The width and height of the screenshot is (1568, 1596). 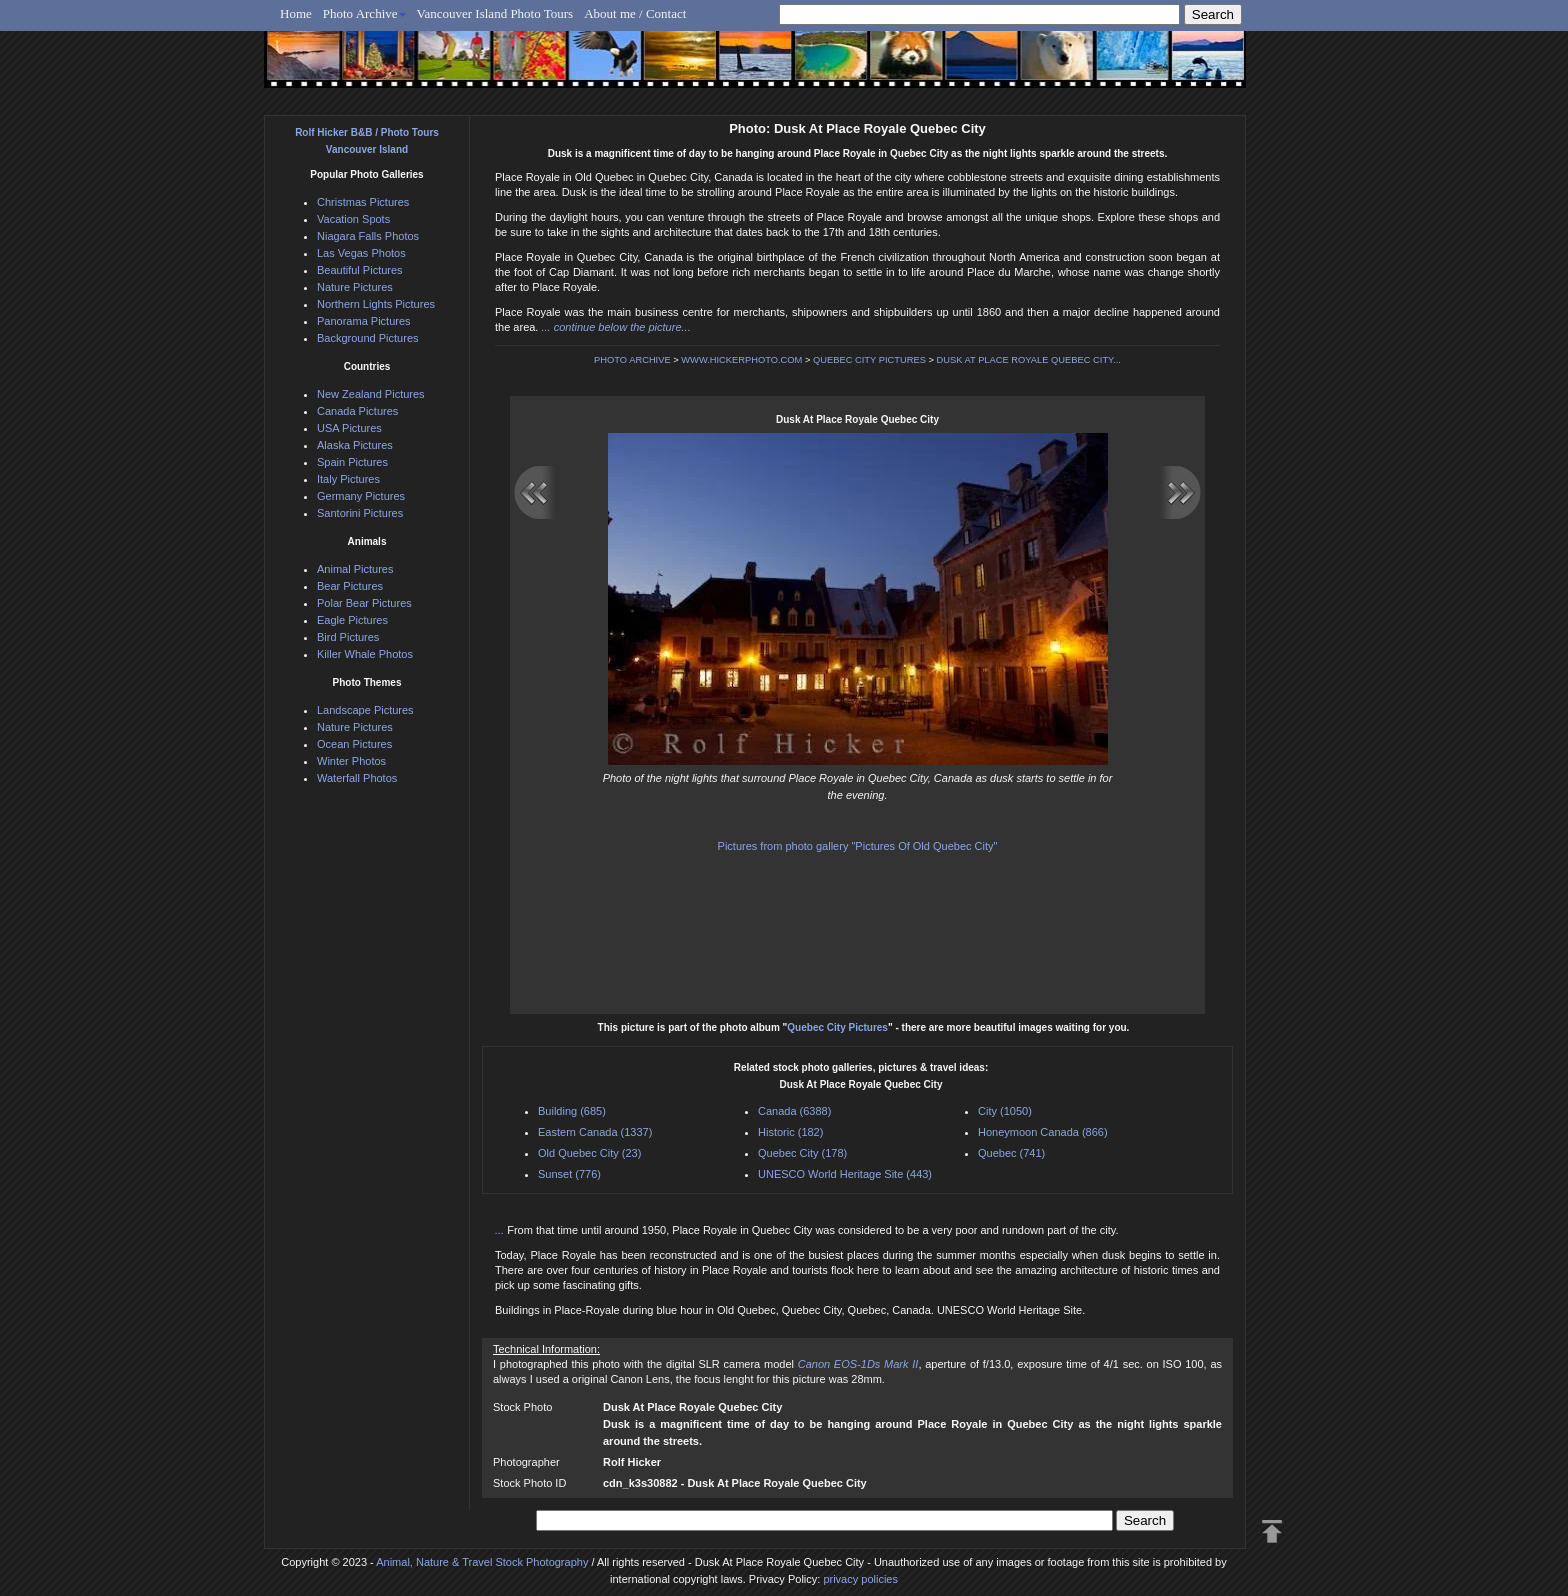 What do you see at coordinates (368, 338) in the screenshot?
I see `Background Pictures` at bounding box center [368, 338].